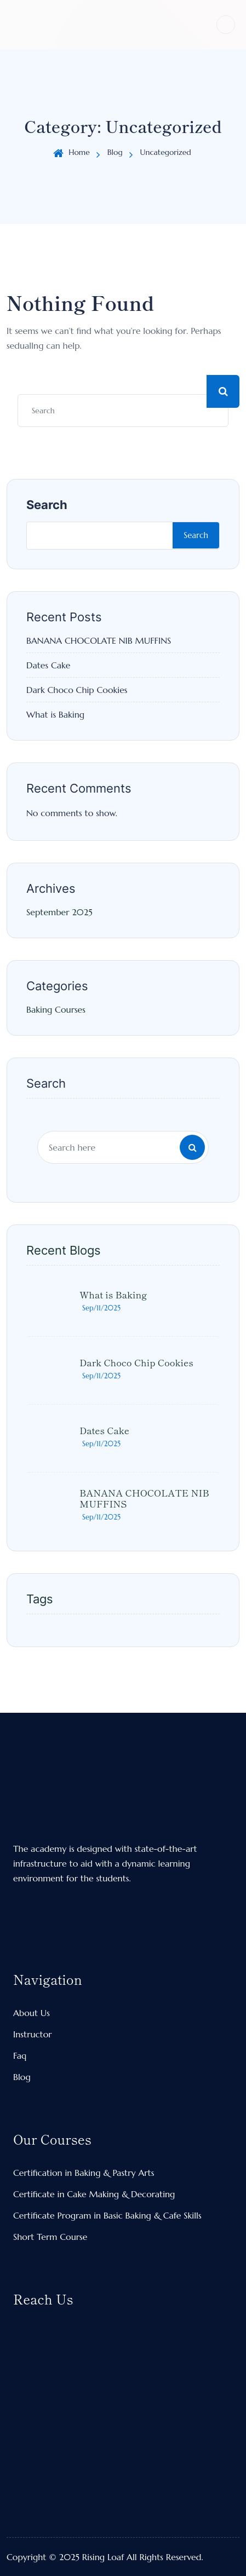 The width and height of the screenshot is (246, 2576). Describe the element at coordinates (98, 640) in the screenshot. I see `BANANA CHOCOLATE NIB MUFFINS` at that location.